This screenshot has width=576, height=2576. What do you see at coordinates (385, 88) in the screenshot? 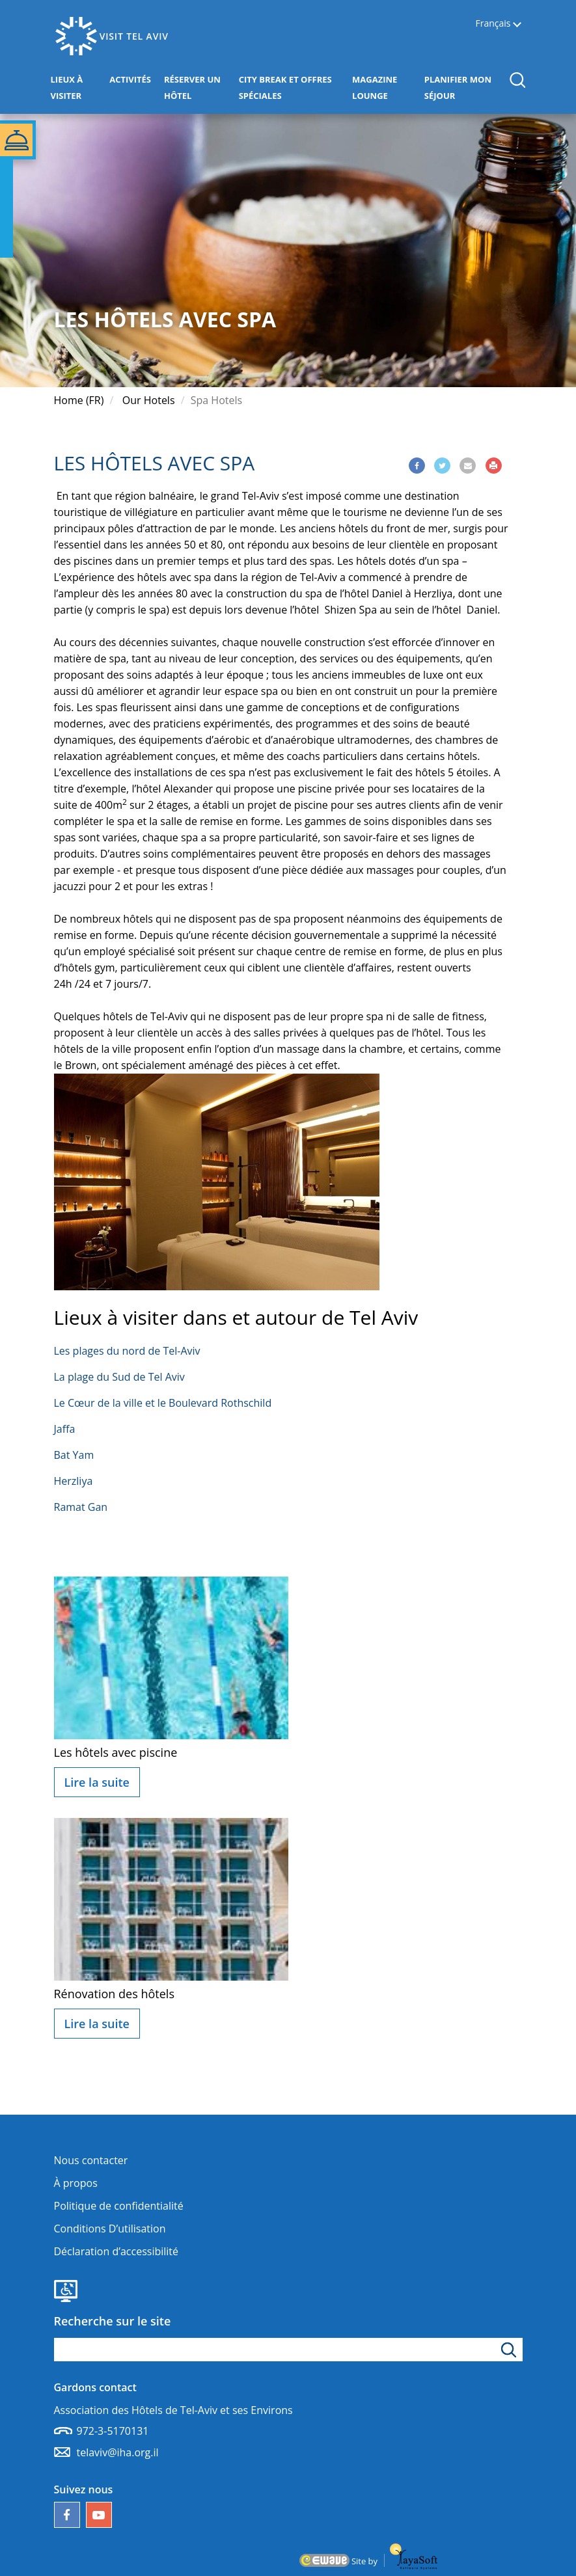
I see `MAGAZINE LOUNGE [button]` at bounding box center [385, 88].